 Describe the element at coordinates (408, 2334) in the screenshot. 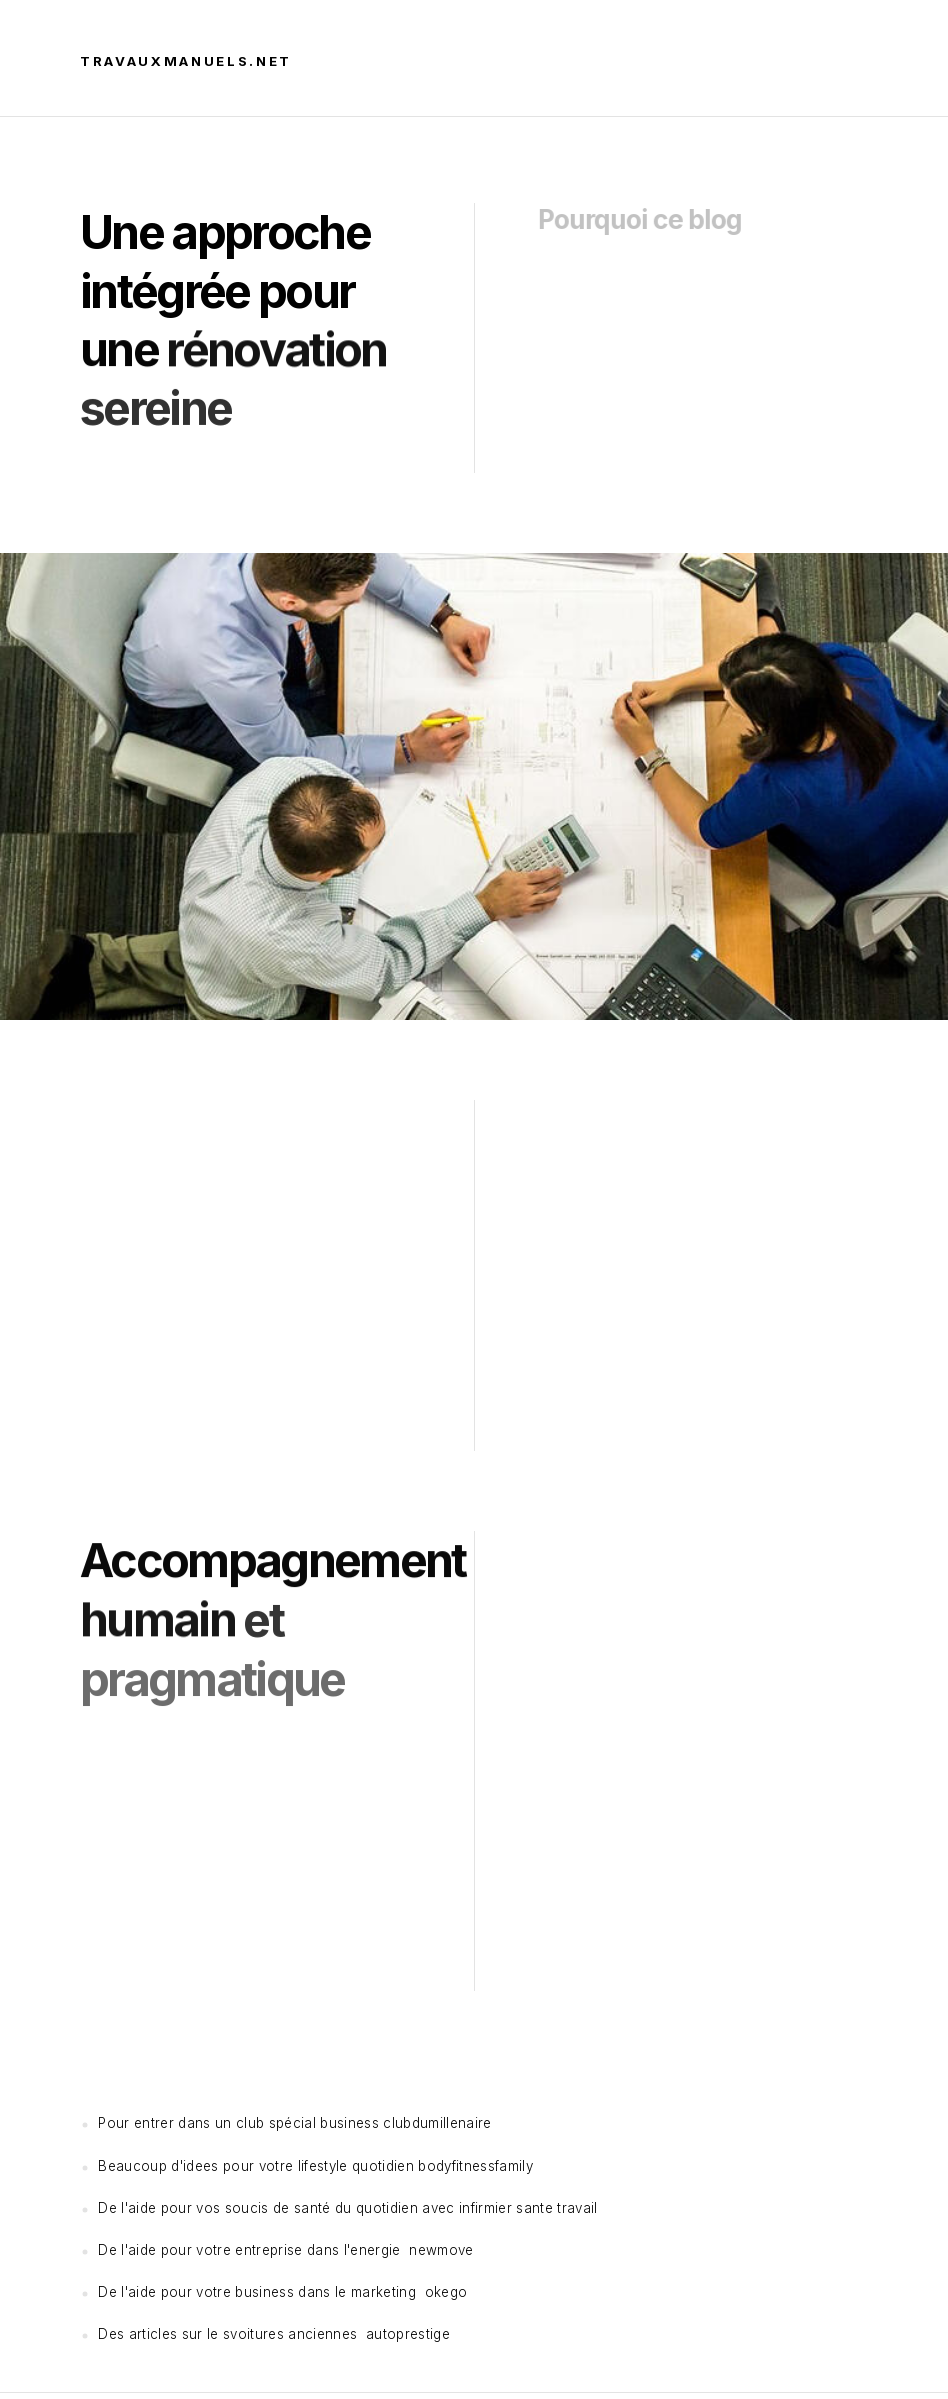

I see `autoprestige` at that location.